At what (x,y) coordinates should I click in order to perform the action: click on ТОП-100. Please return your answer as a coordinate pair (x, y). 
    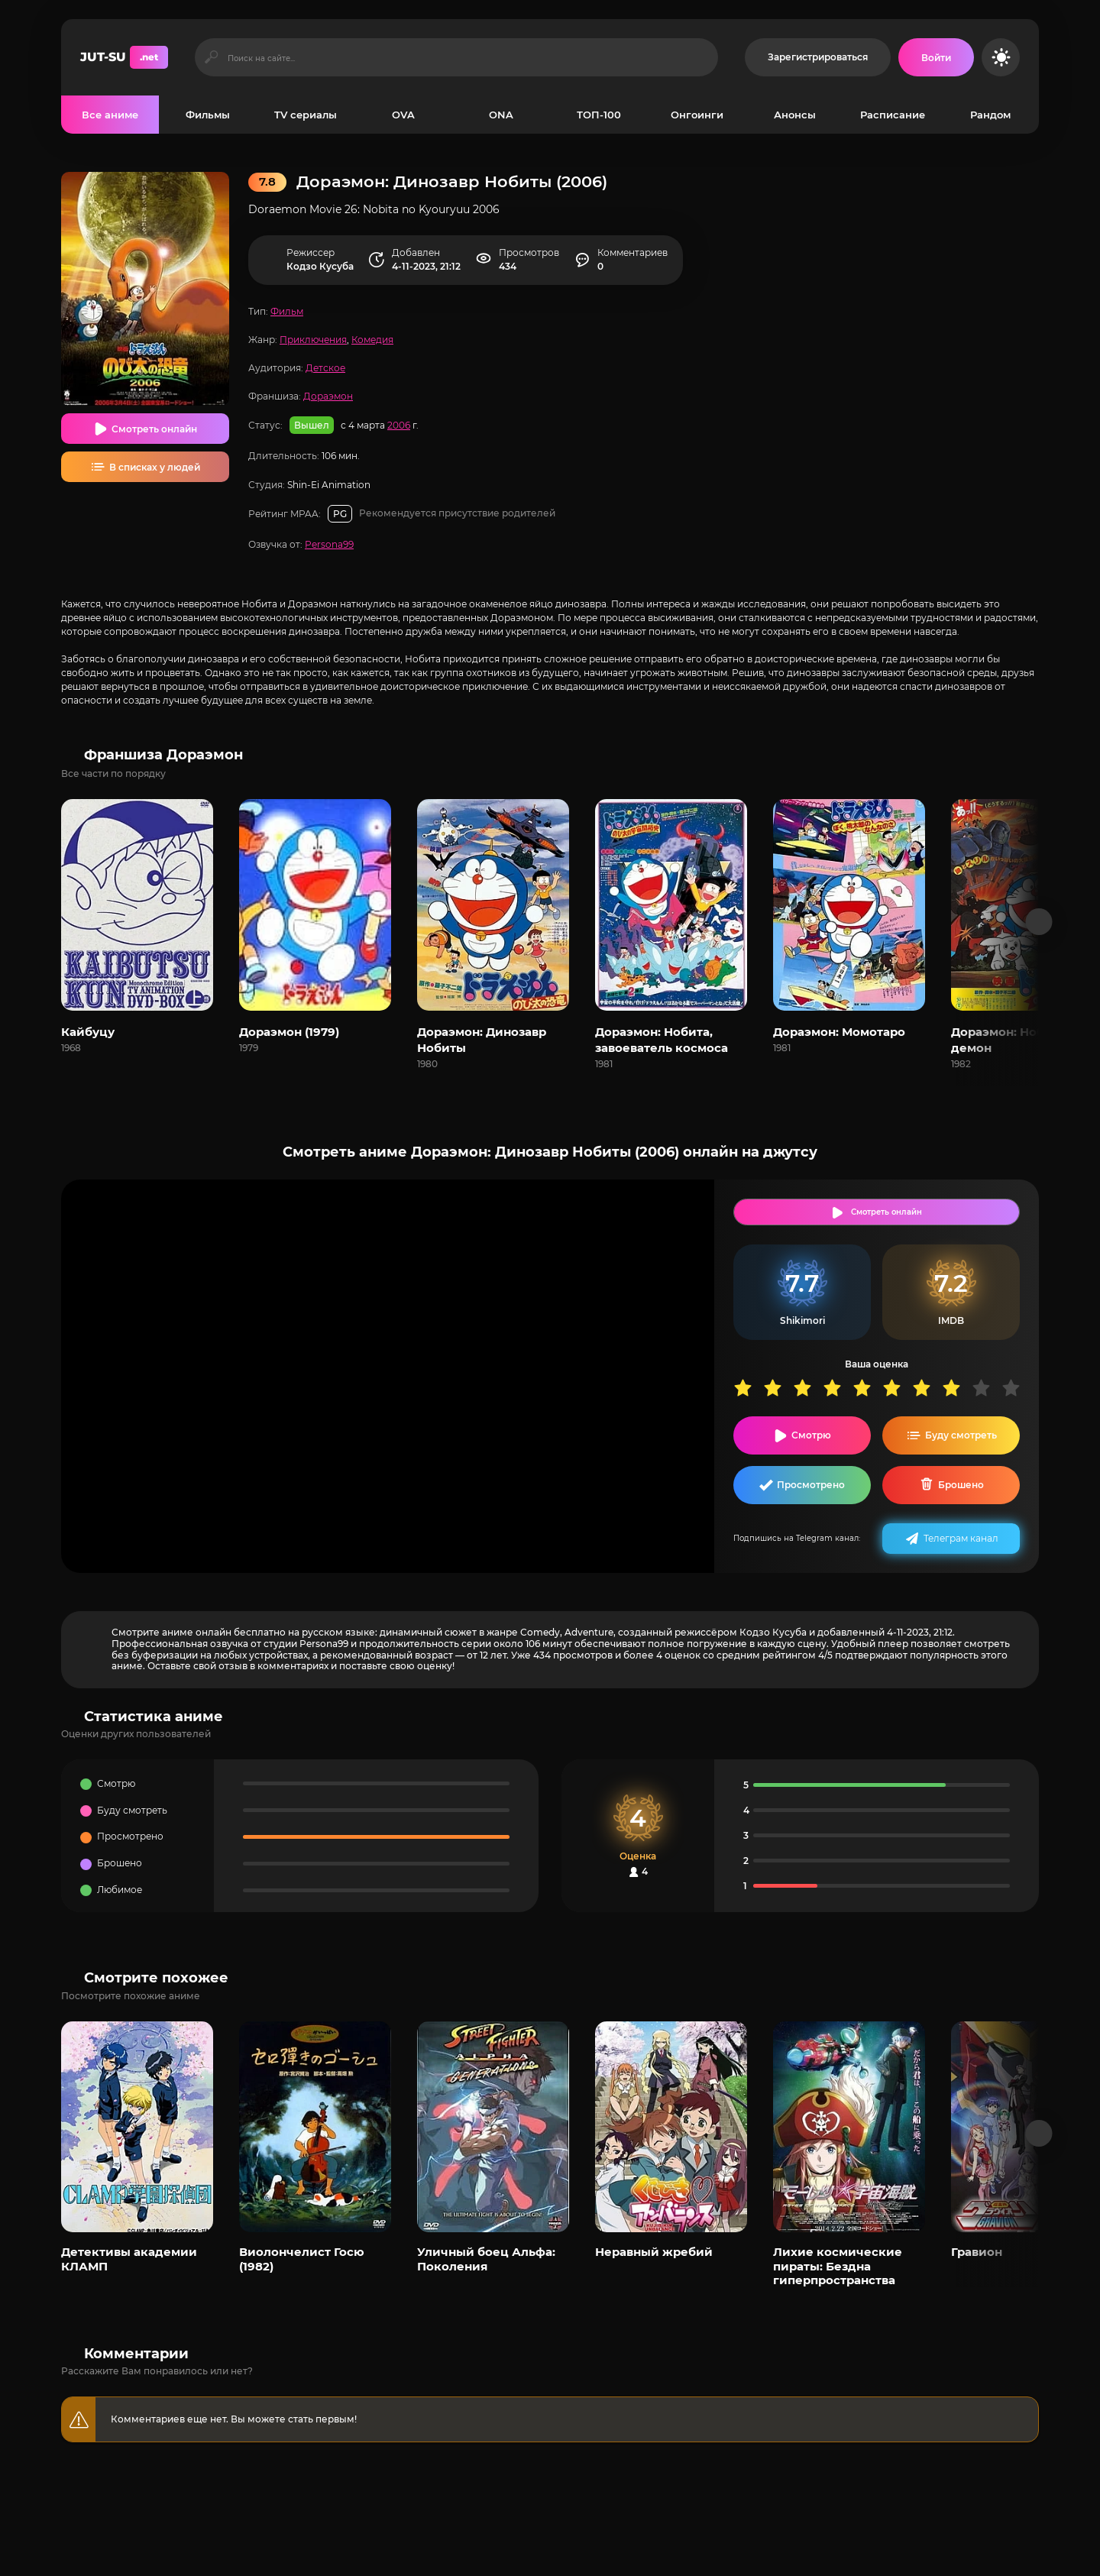
    Looking at the image, I should click on (599, 114).